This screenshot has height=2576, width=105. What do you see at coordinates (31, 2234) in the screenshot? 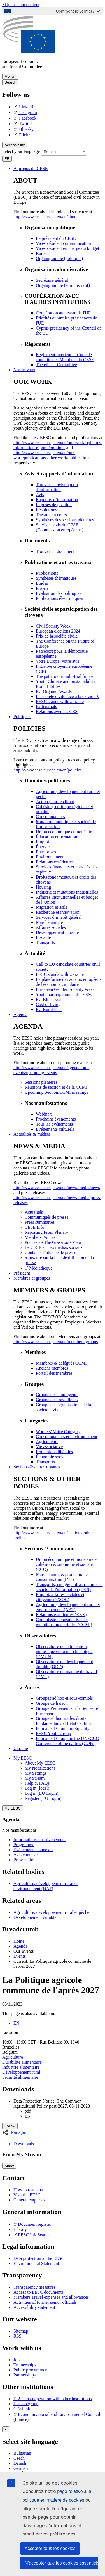
I see `EESC InfoSearch` at bounding box center [31, 2234].